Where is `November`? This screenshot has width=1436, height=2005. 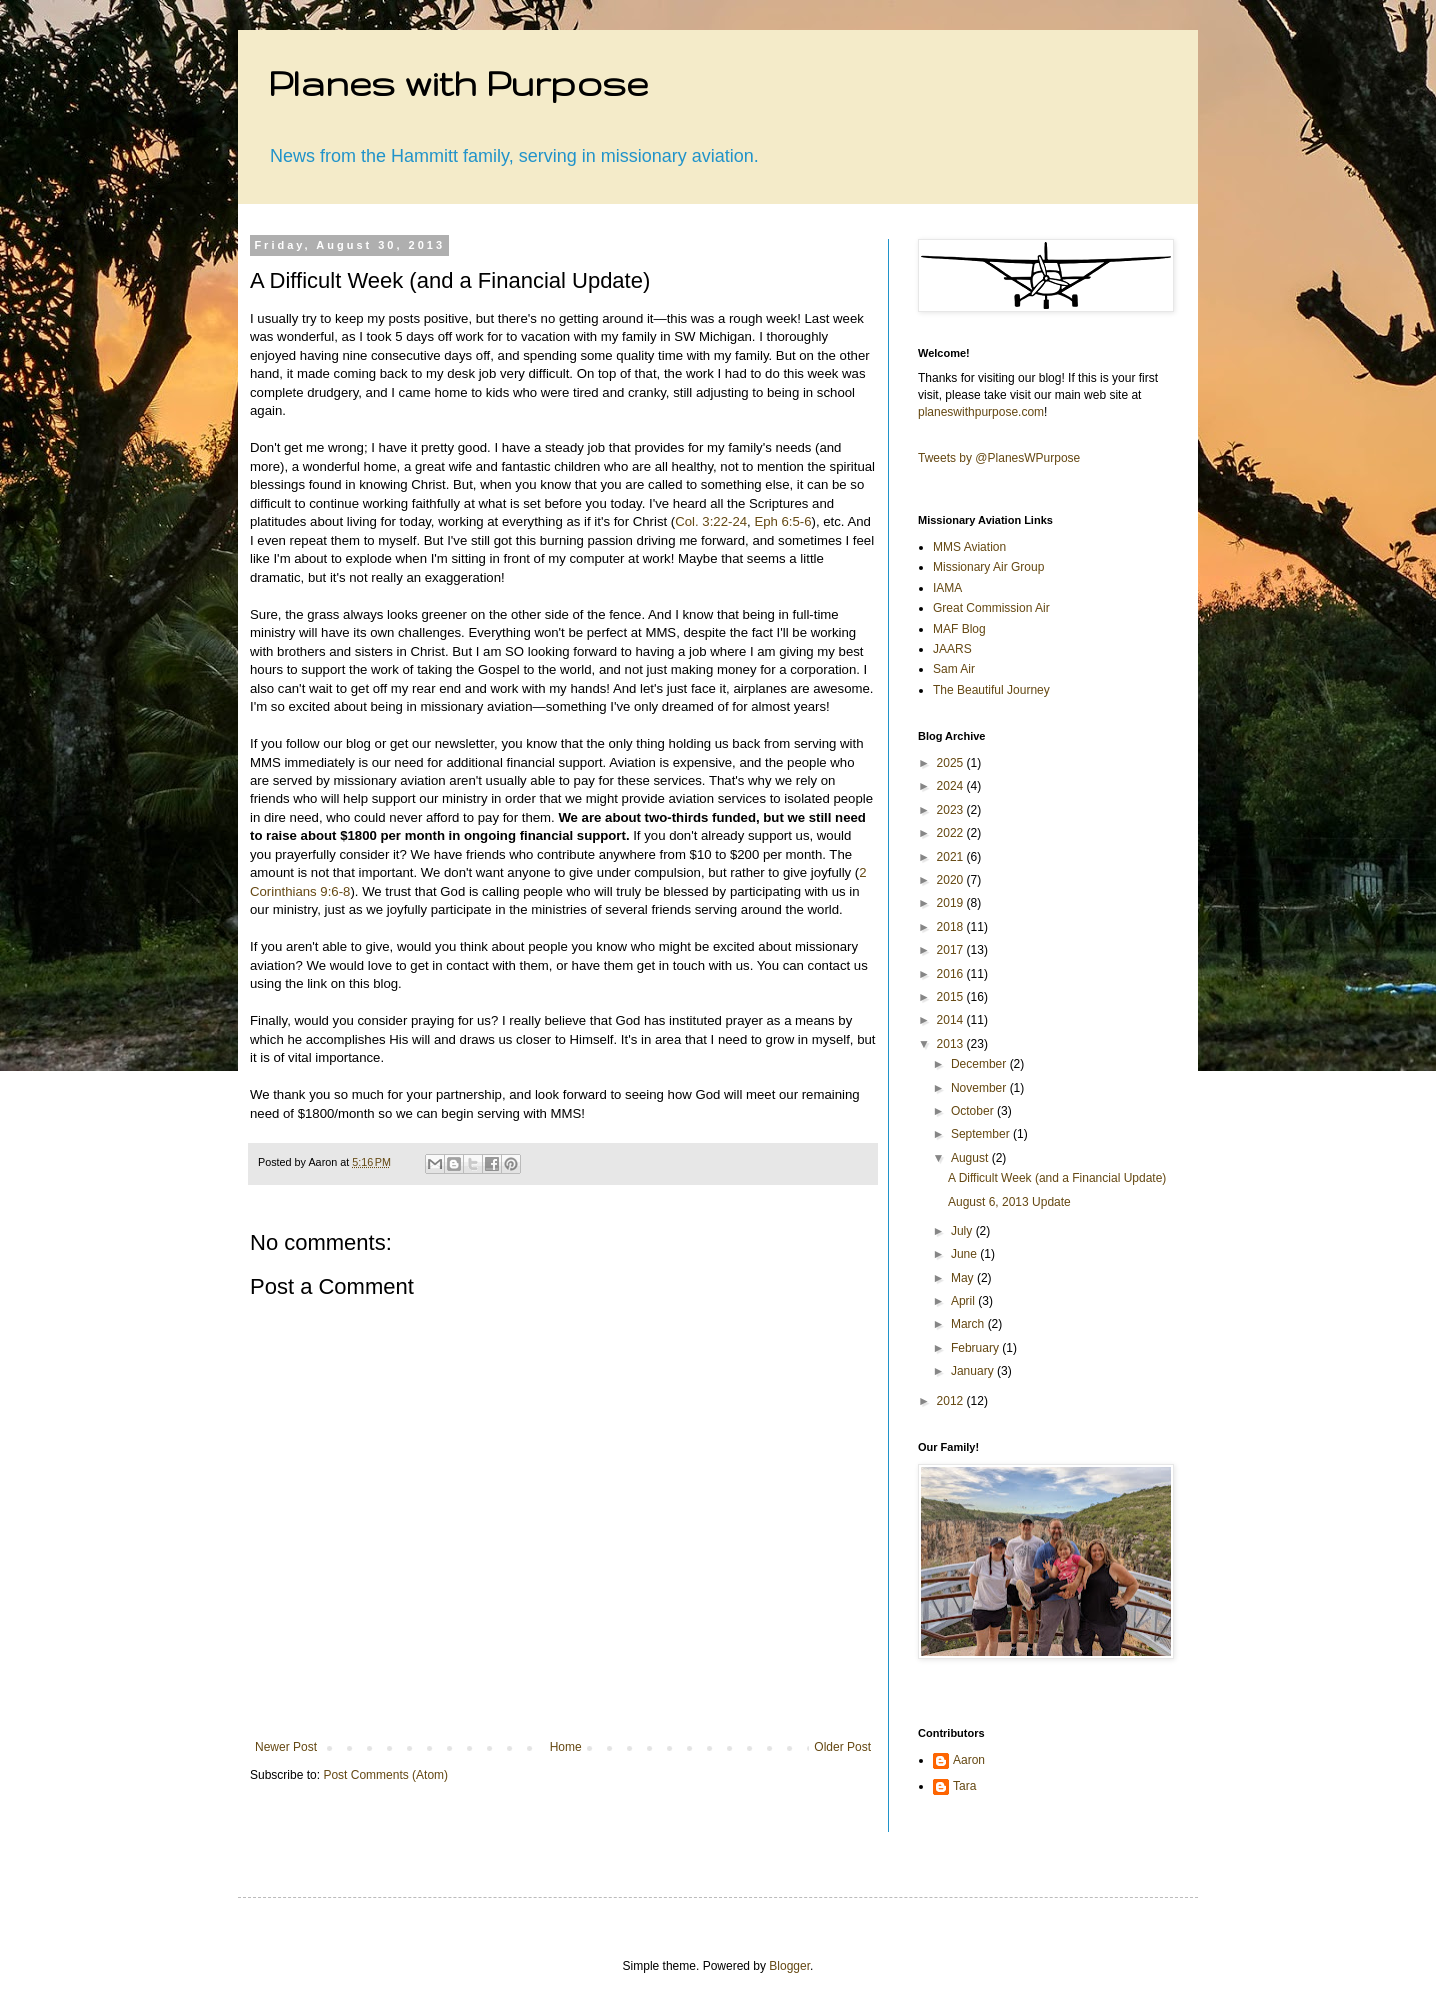 November is located at coordinates (980, 1088).